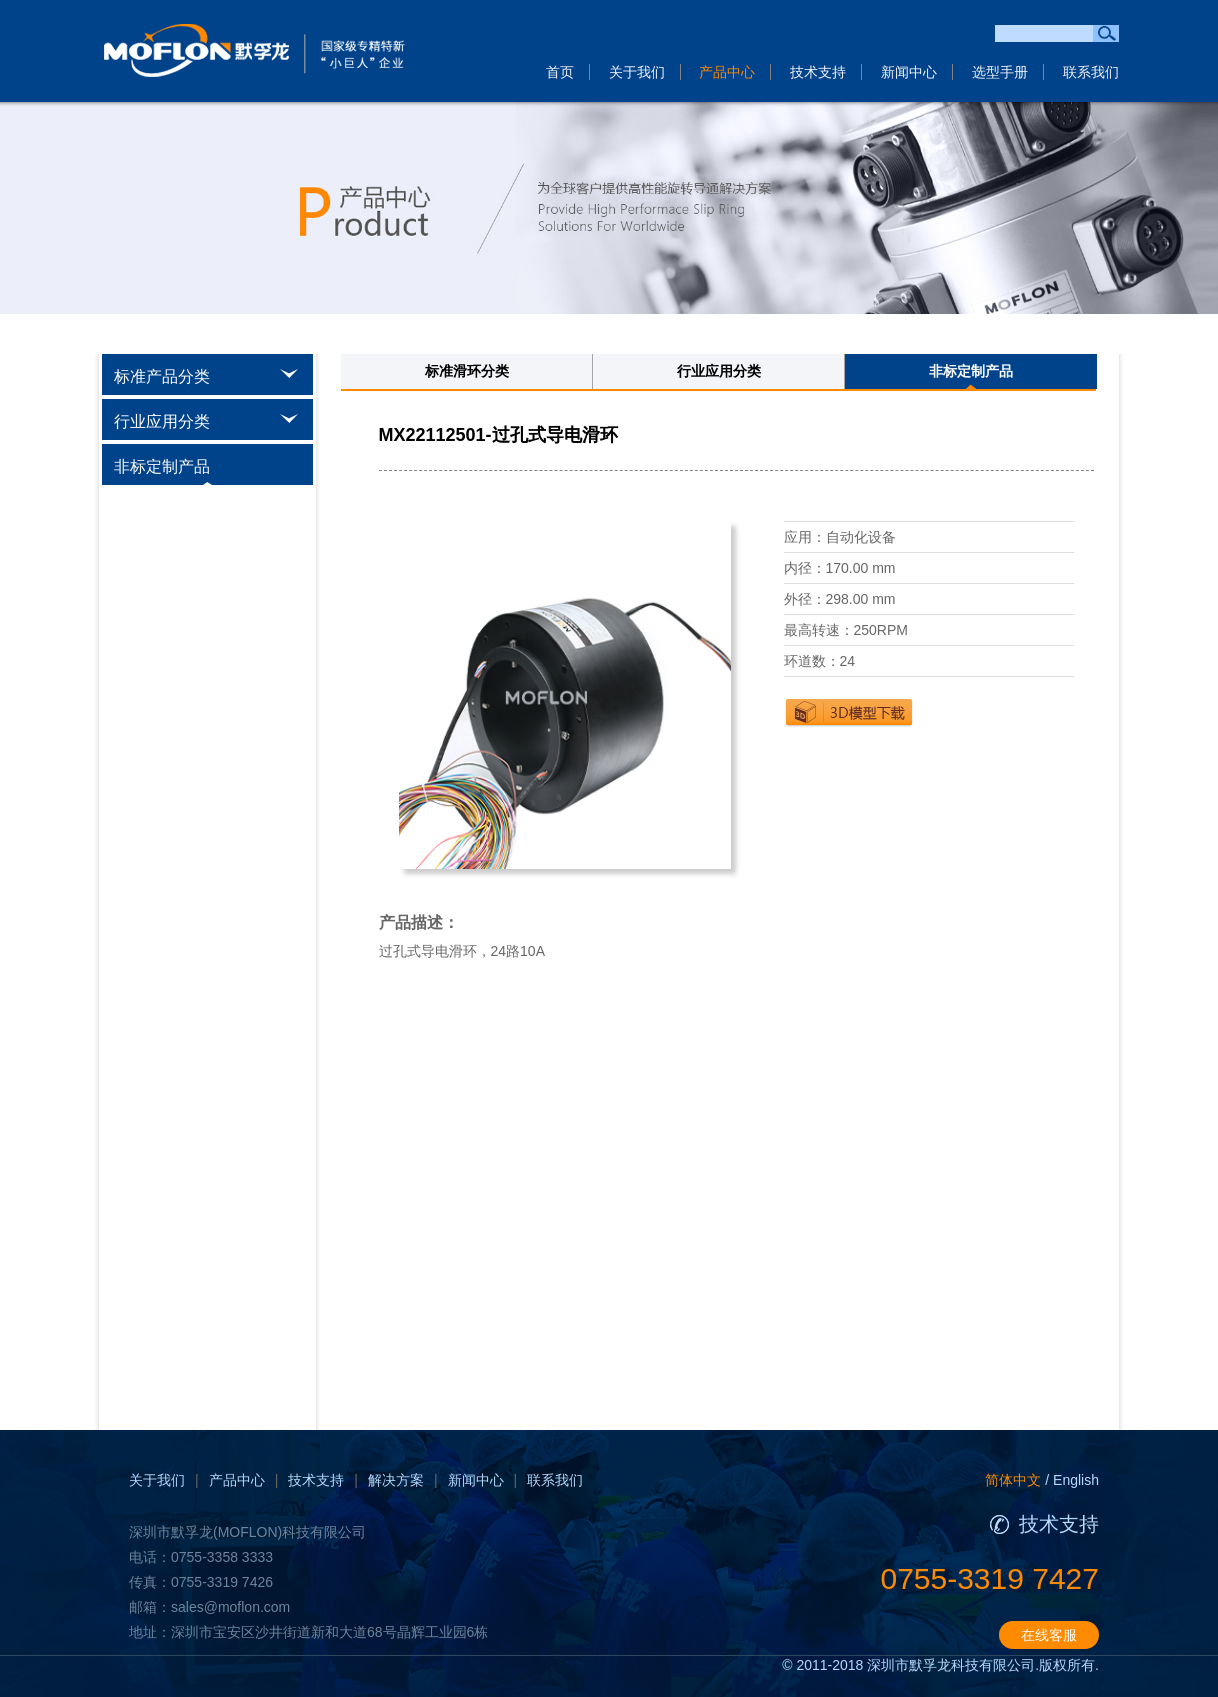 The image size is (1218, 1697). I want to click on 产品中心, so click(727, 72).